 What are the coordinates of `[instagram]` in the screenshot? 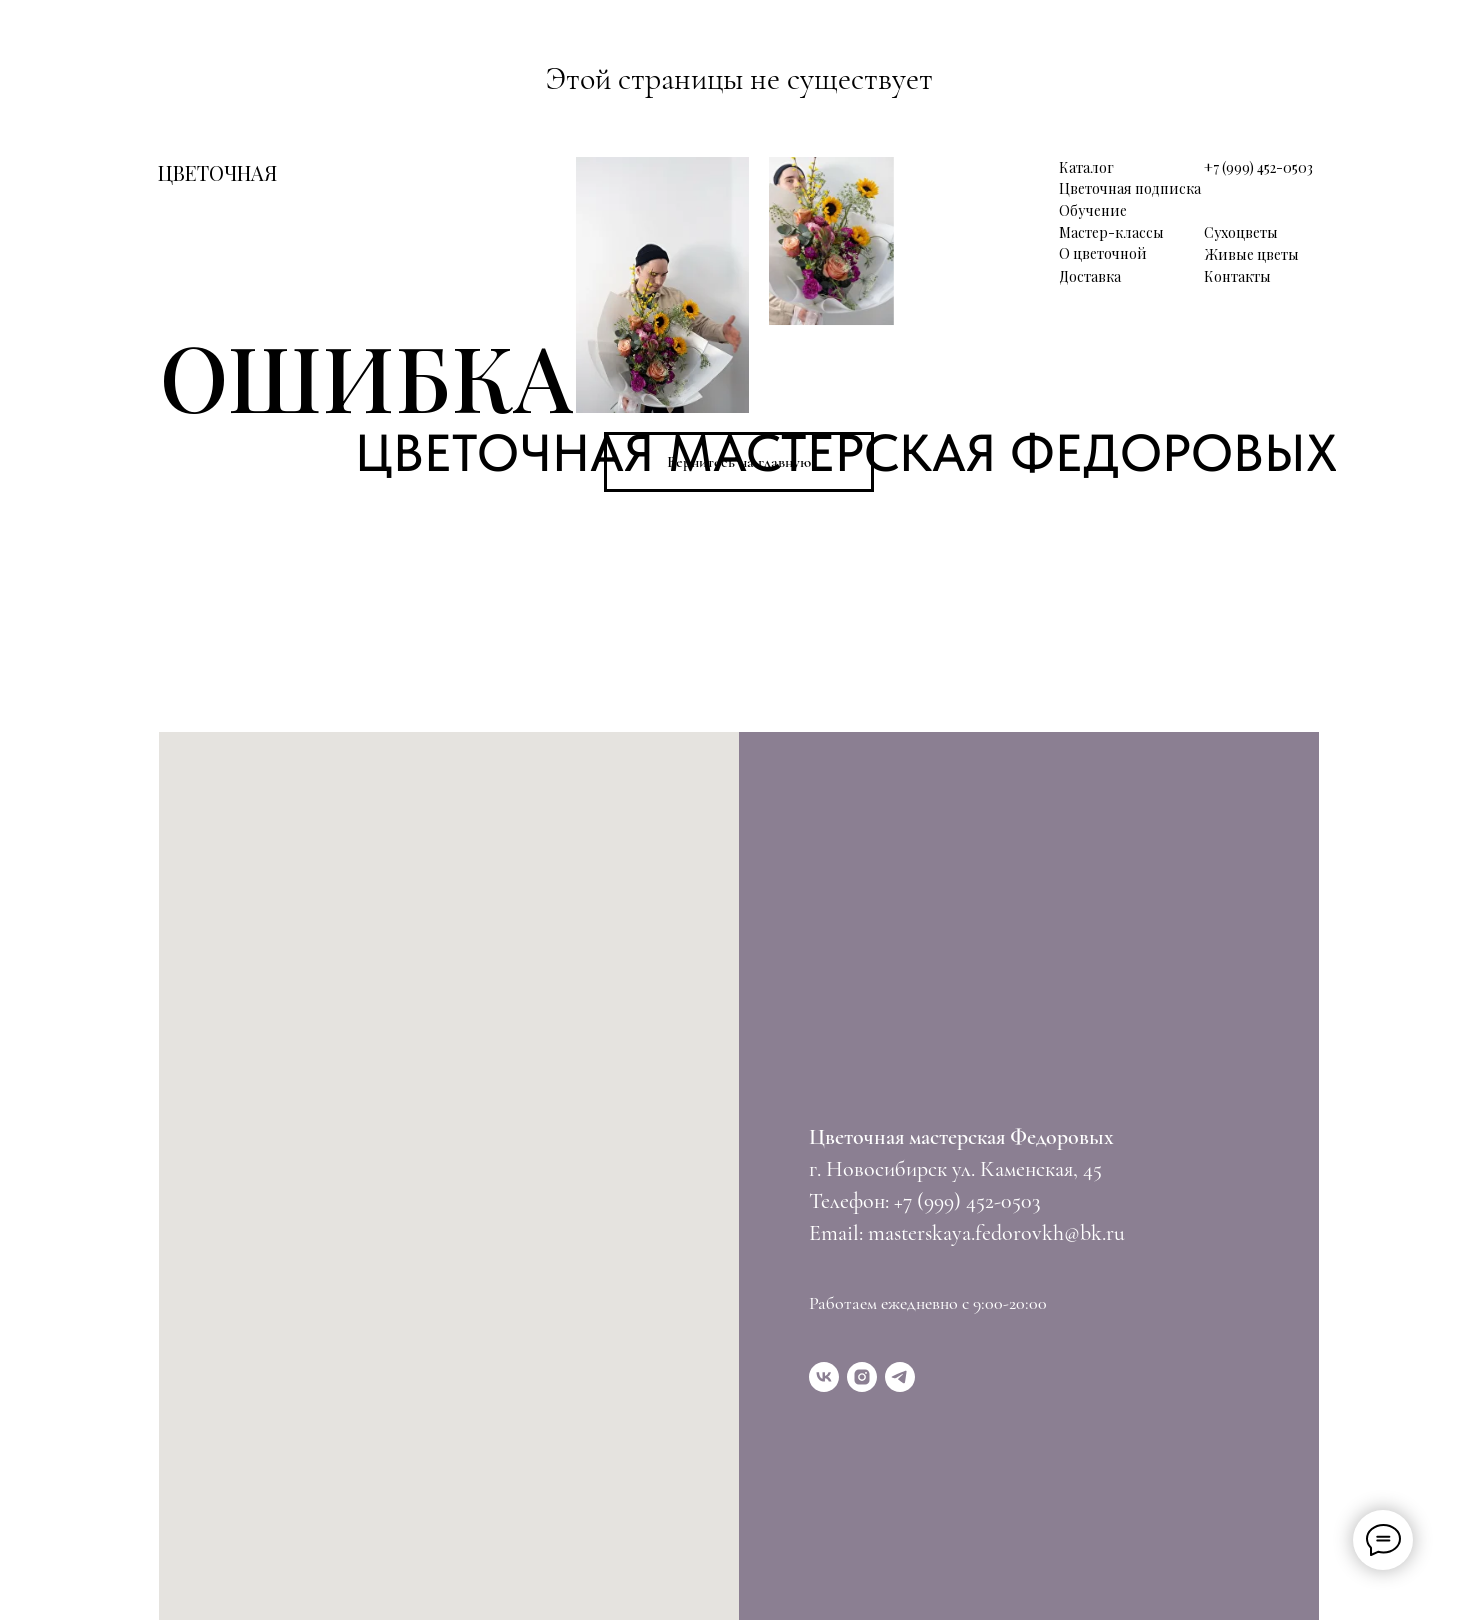 It's located at (862, 1377).